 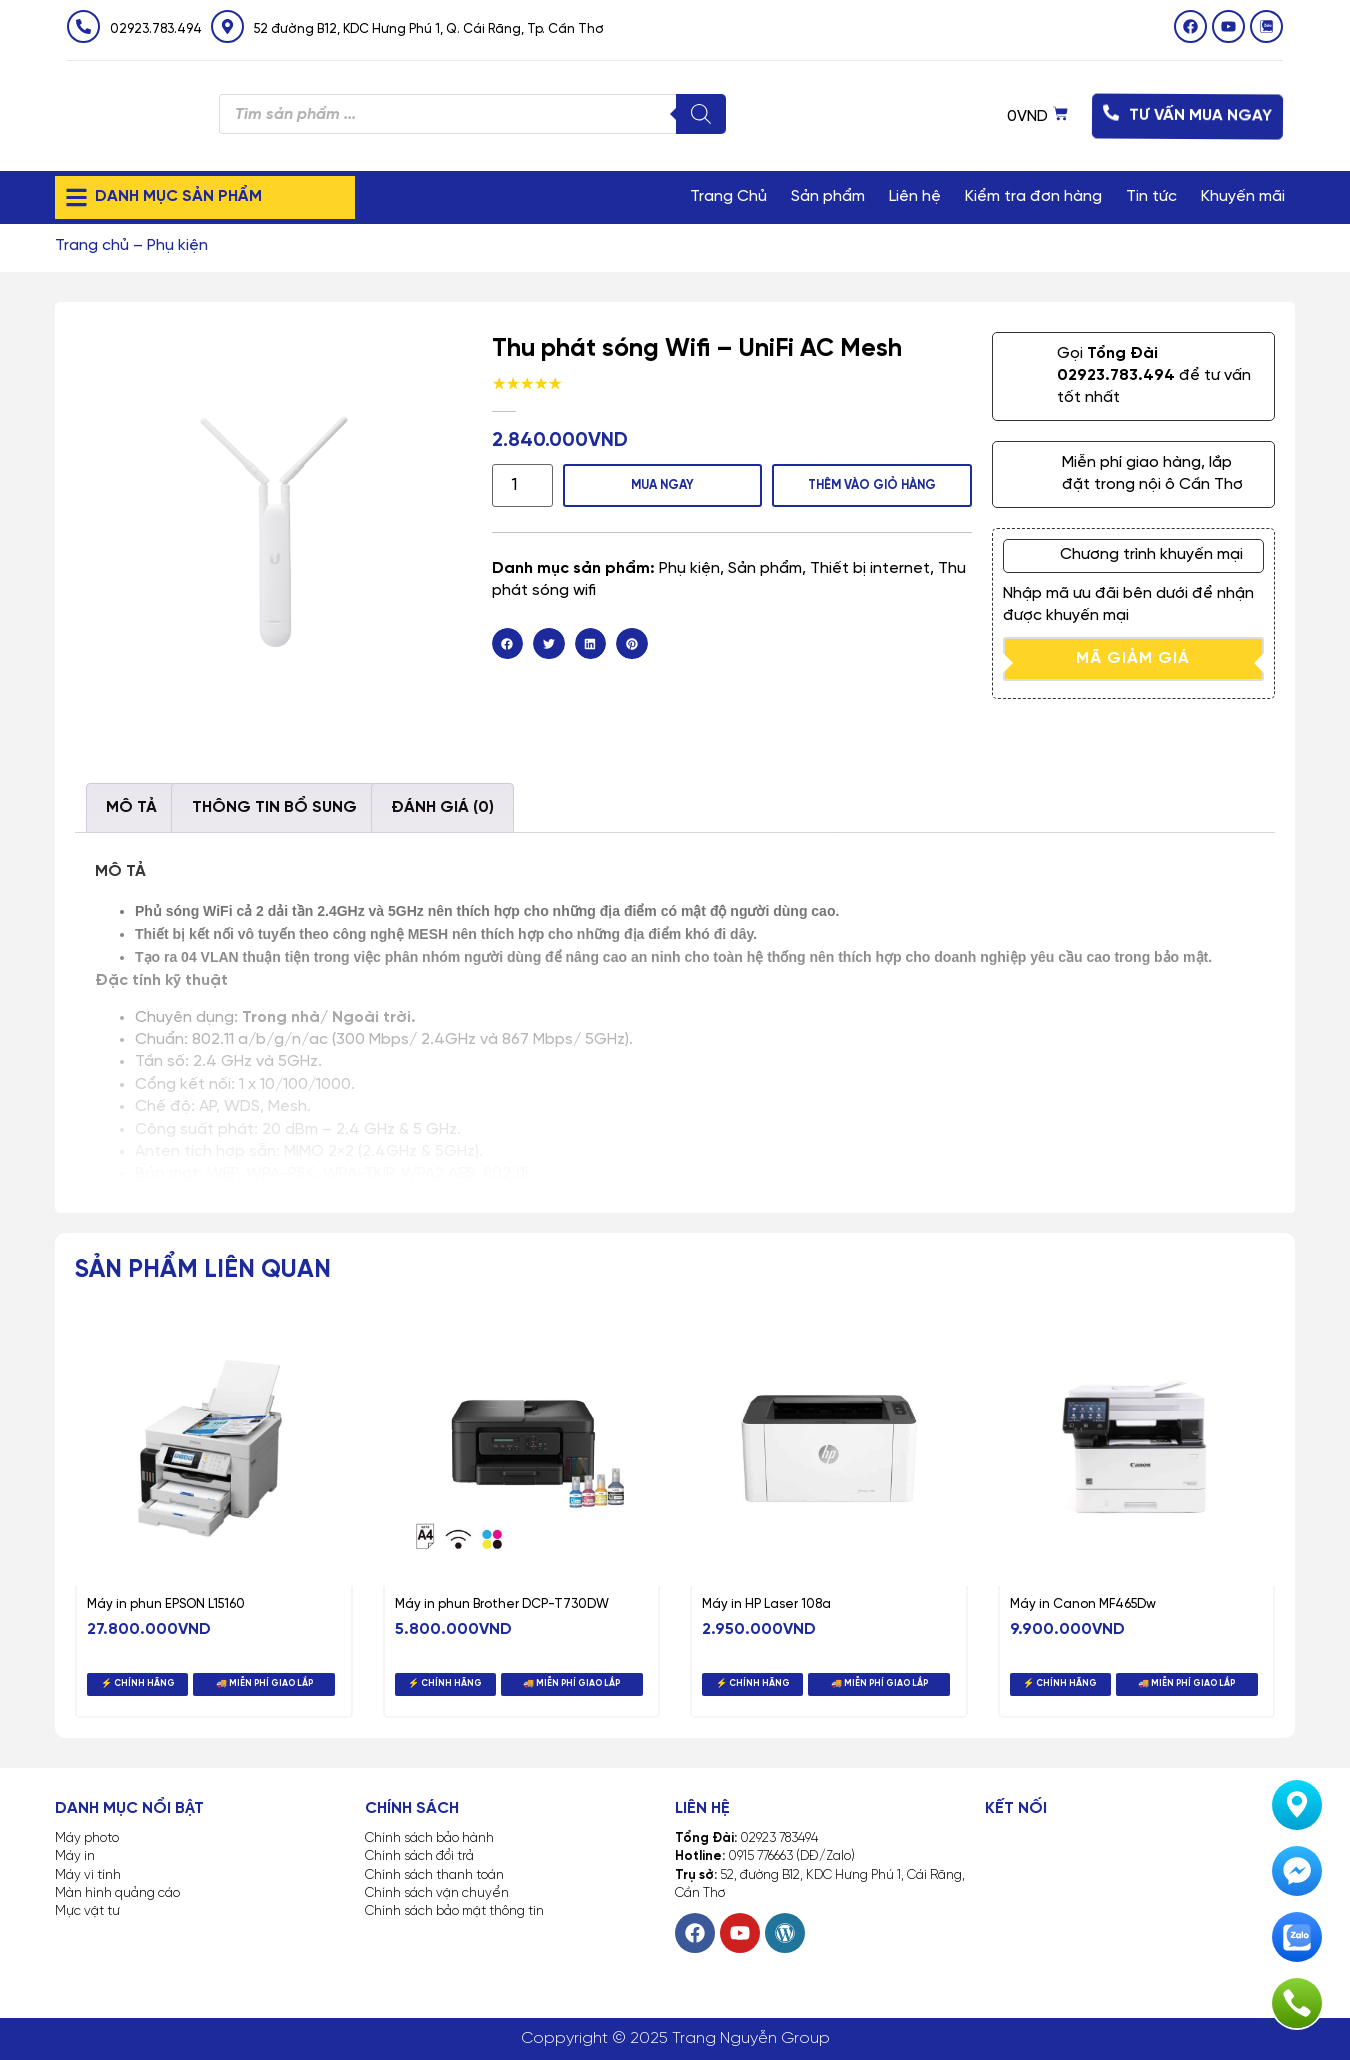 What do you see at coordinates (1033, 196) in the screenshot?
I see `Kiểm tra đơn hàng` at bounding box center [1033, 196].